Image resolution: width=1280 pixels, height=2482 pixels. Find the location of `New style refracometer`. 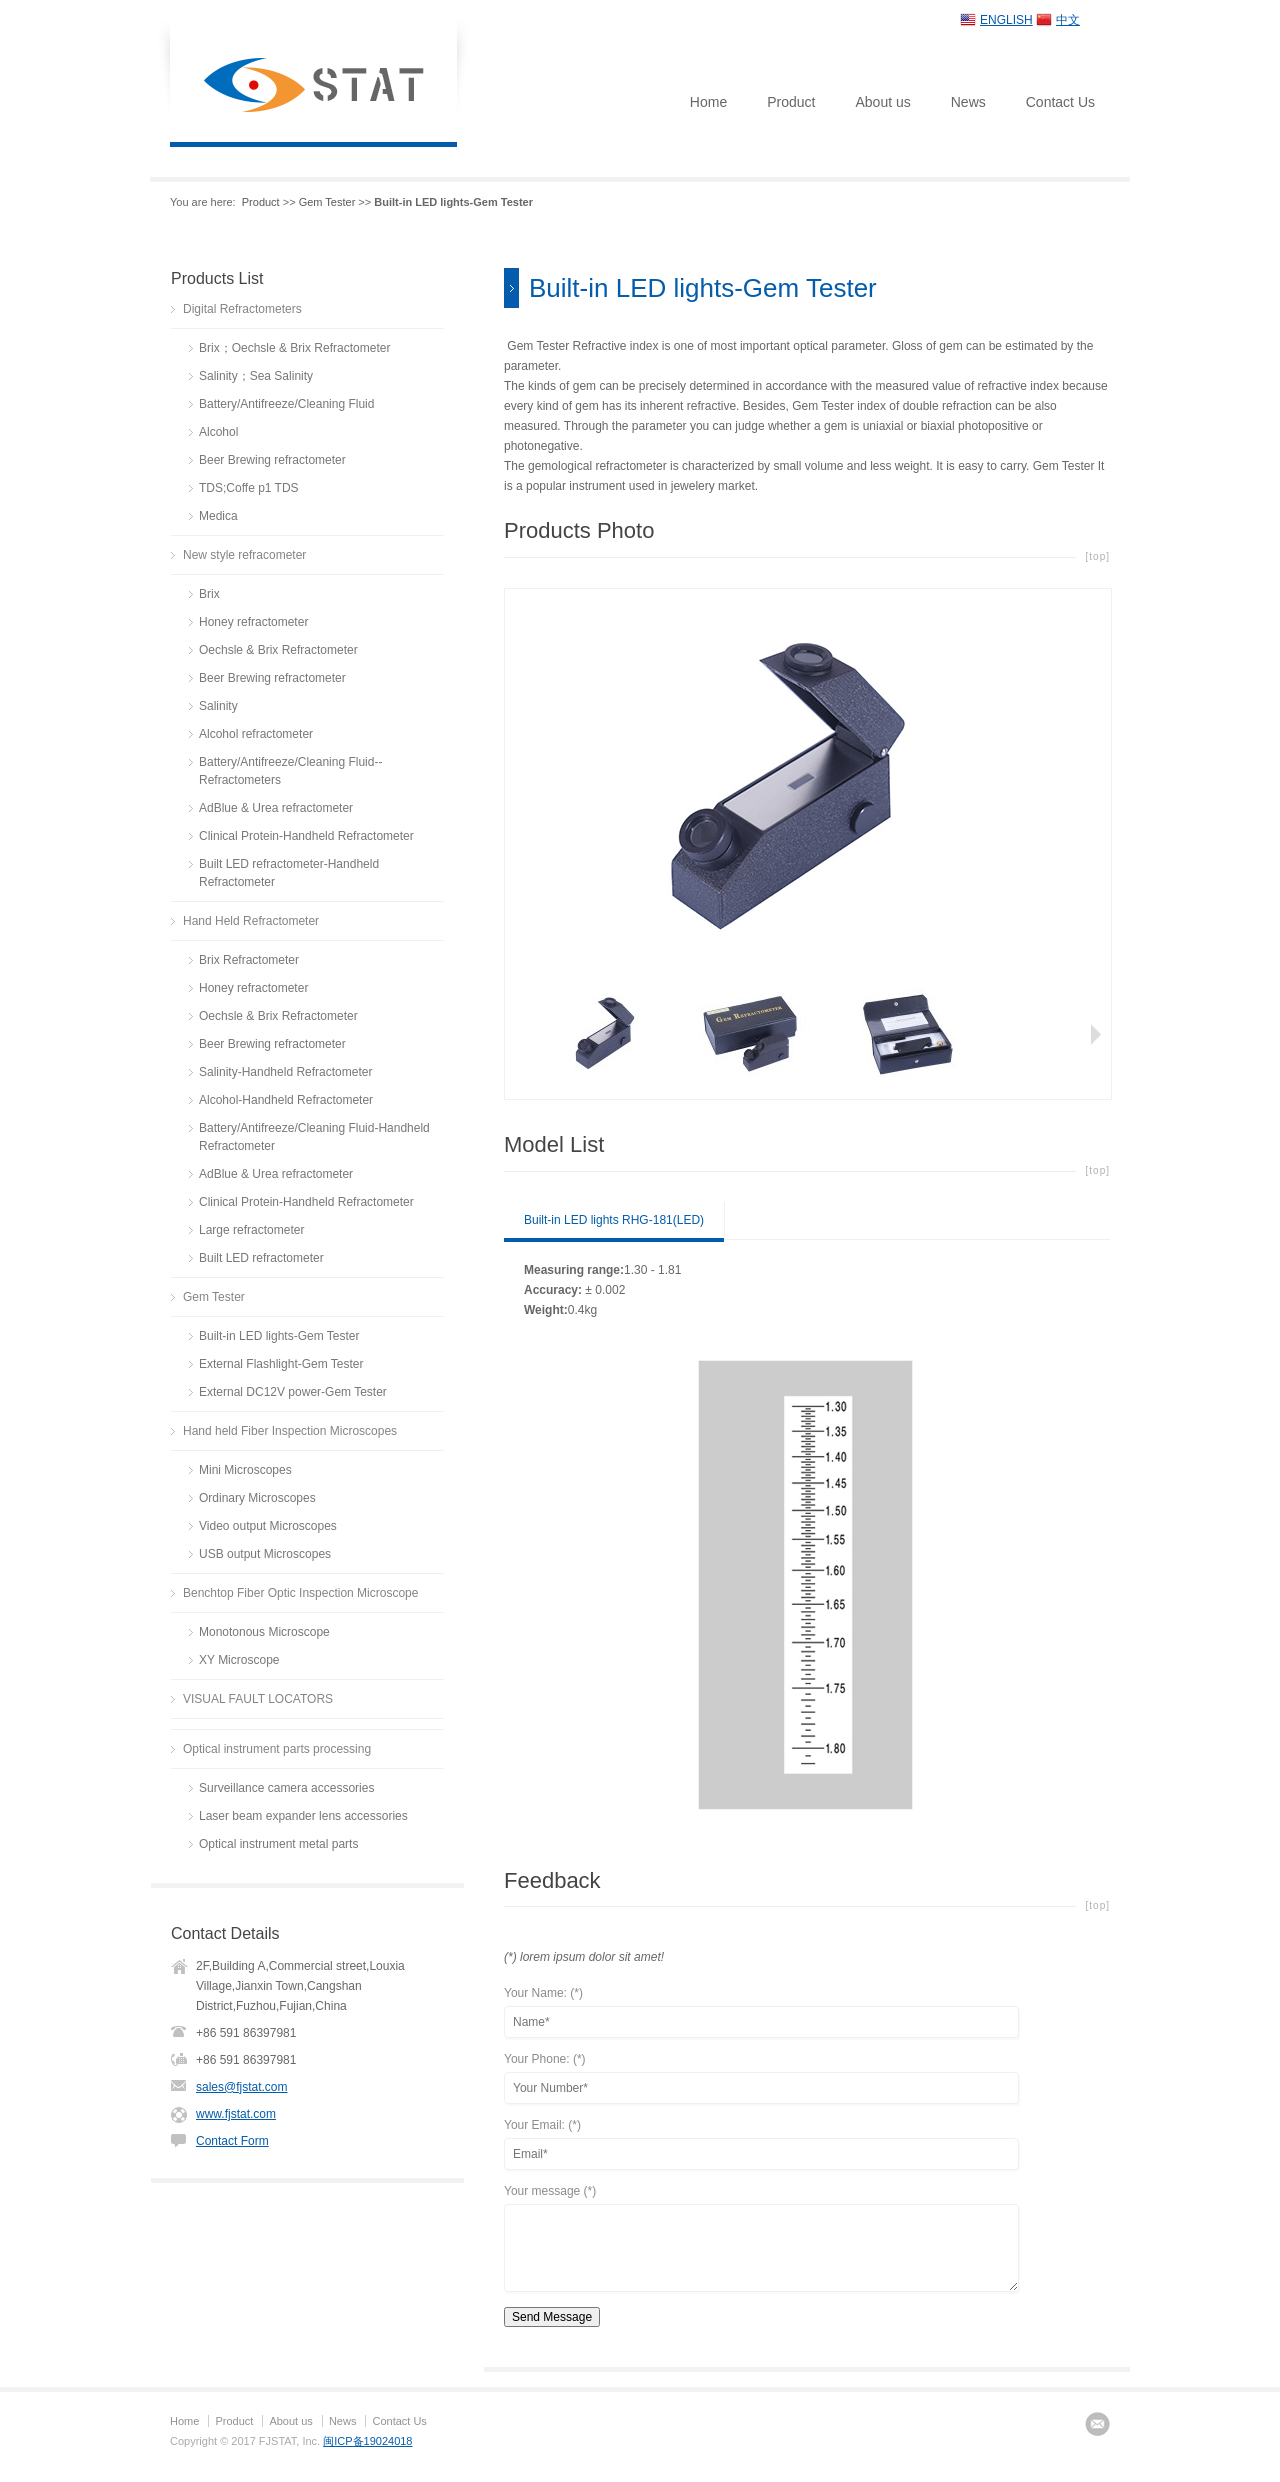

New style refracometer is located at coordinates (244, 555).